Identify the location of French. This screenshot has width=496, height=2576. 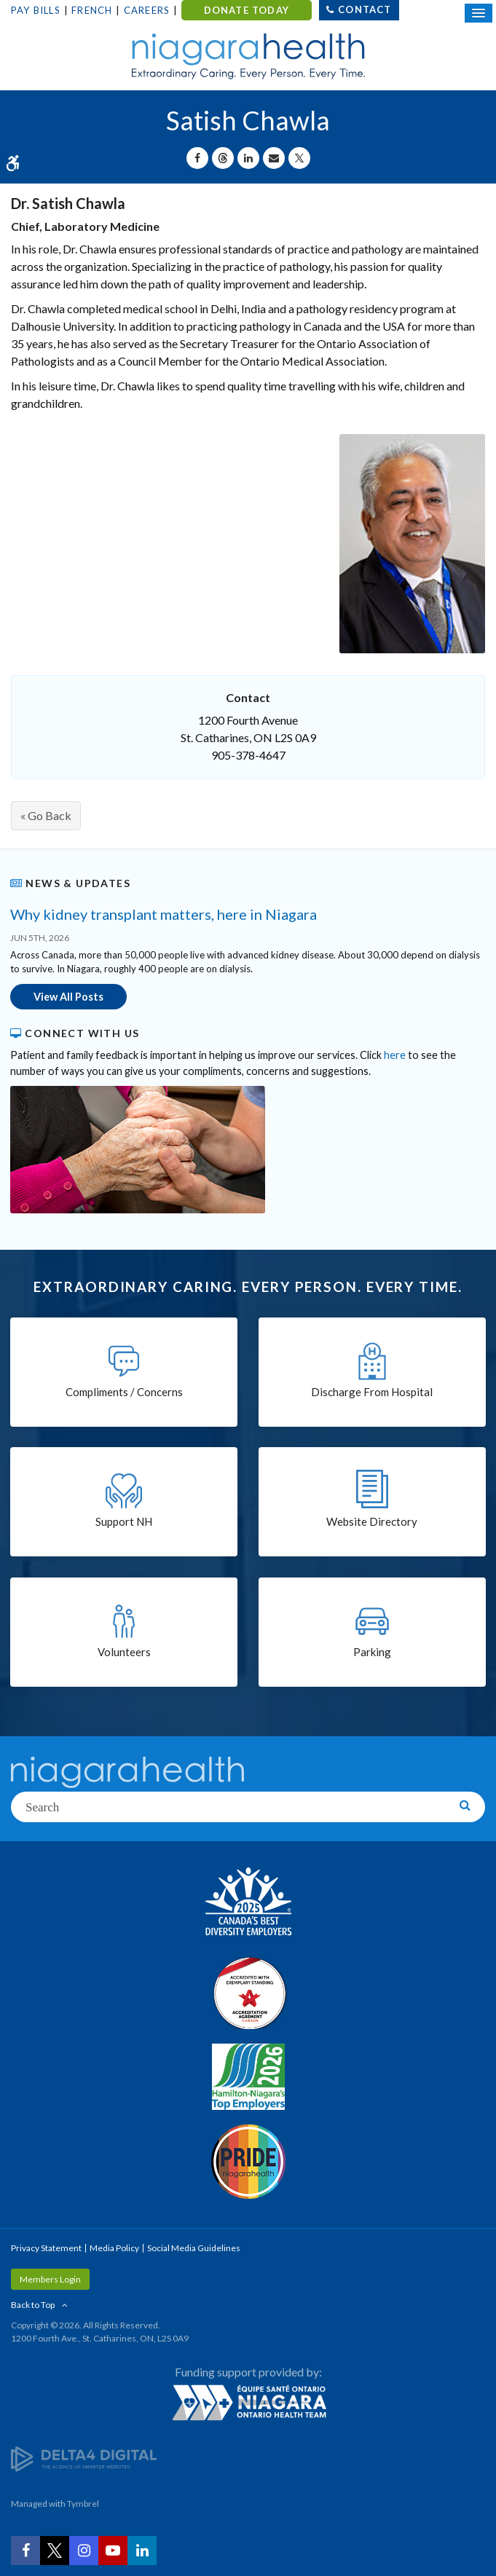
(91, 10).